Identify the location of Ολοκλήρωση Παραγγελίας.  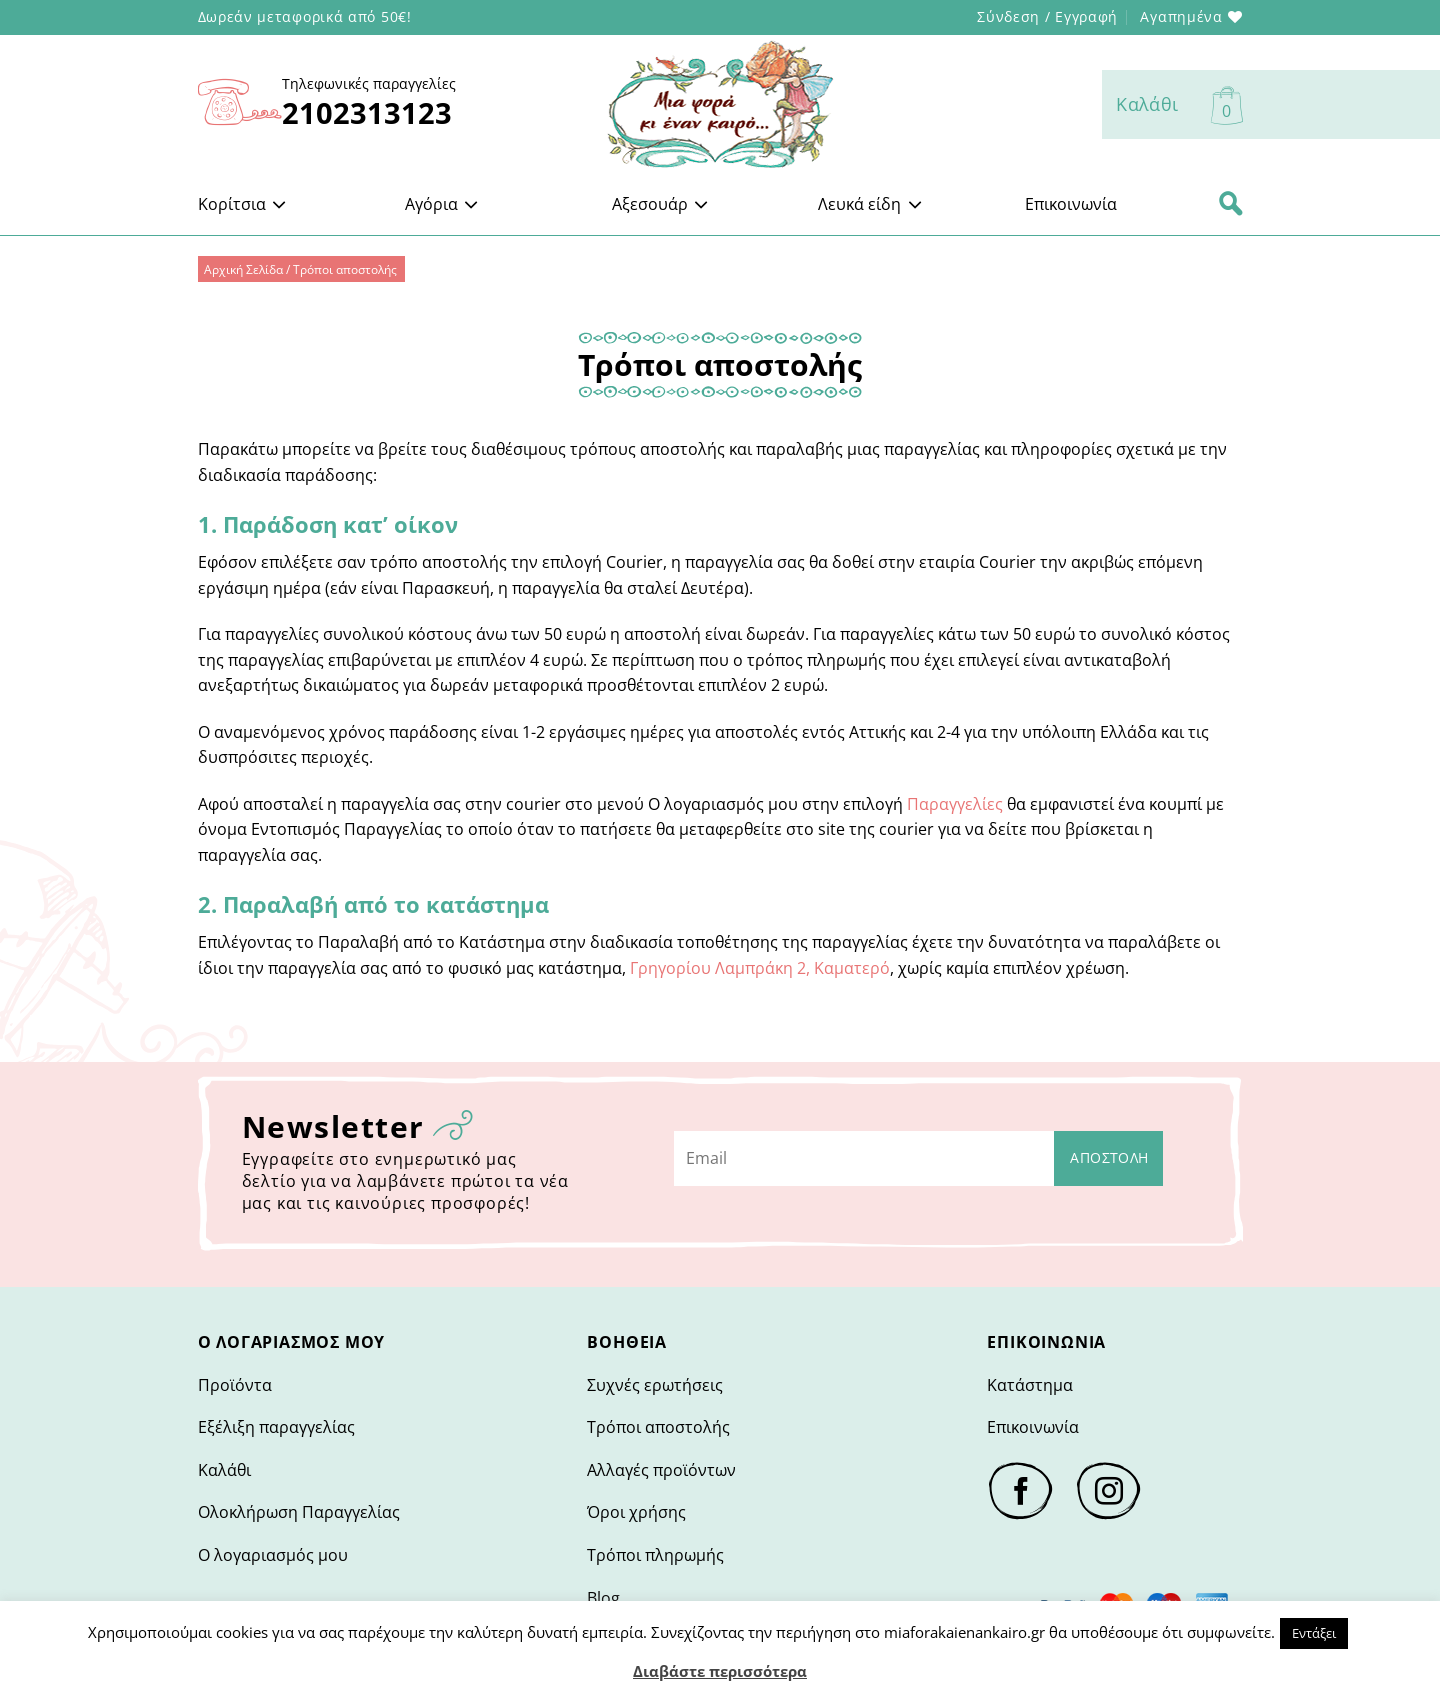
(299, 1512).